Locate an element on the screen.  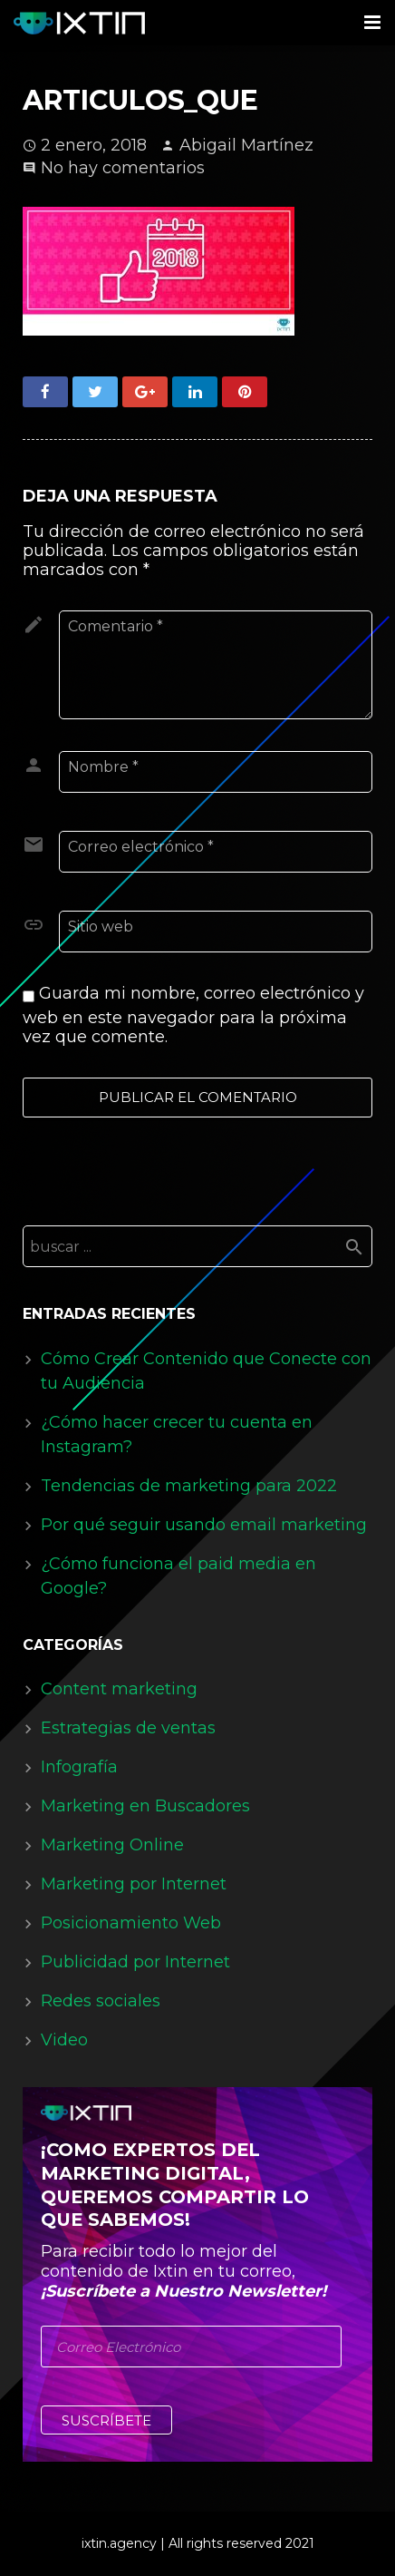
Marketing por Internet is located at coordinates (133, 1884).